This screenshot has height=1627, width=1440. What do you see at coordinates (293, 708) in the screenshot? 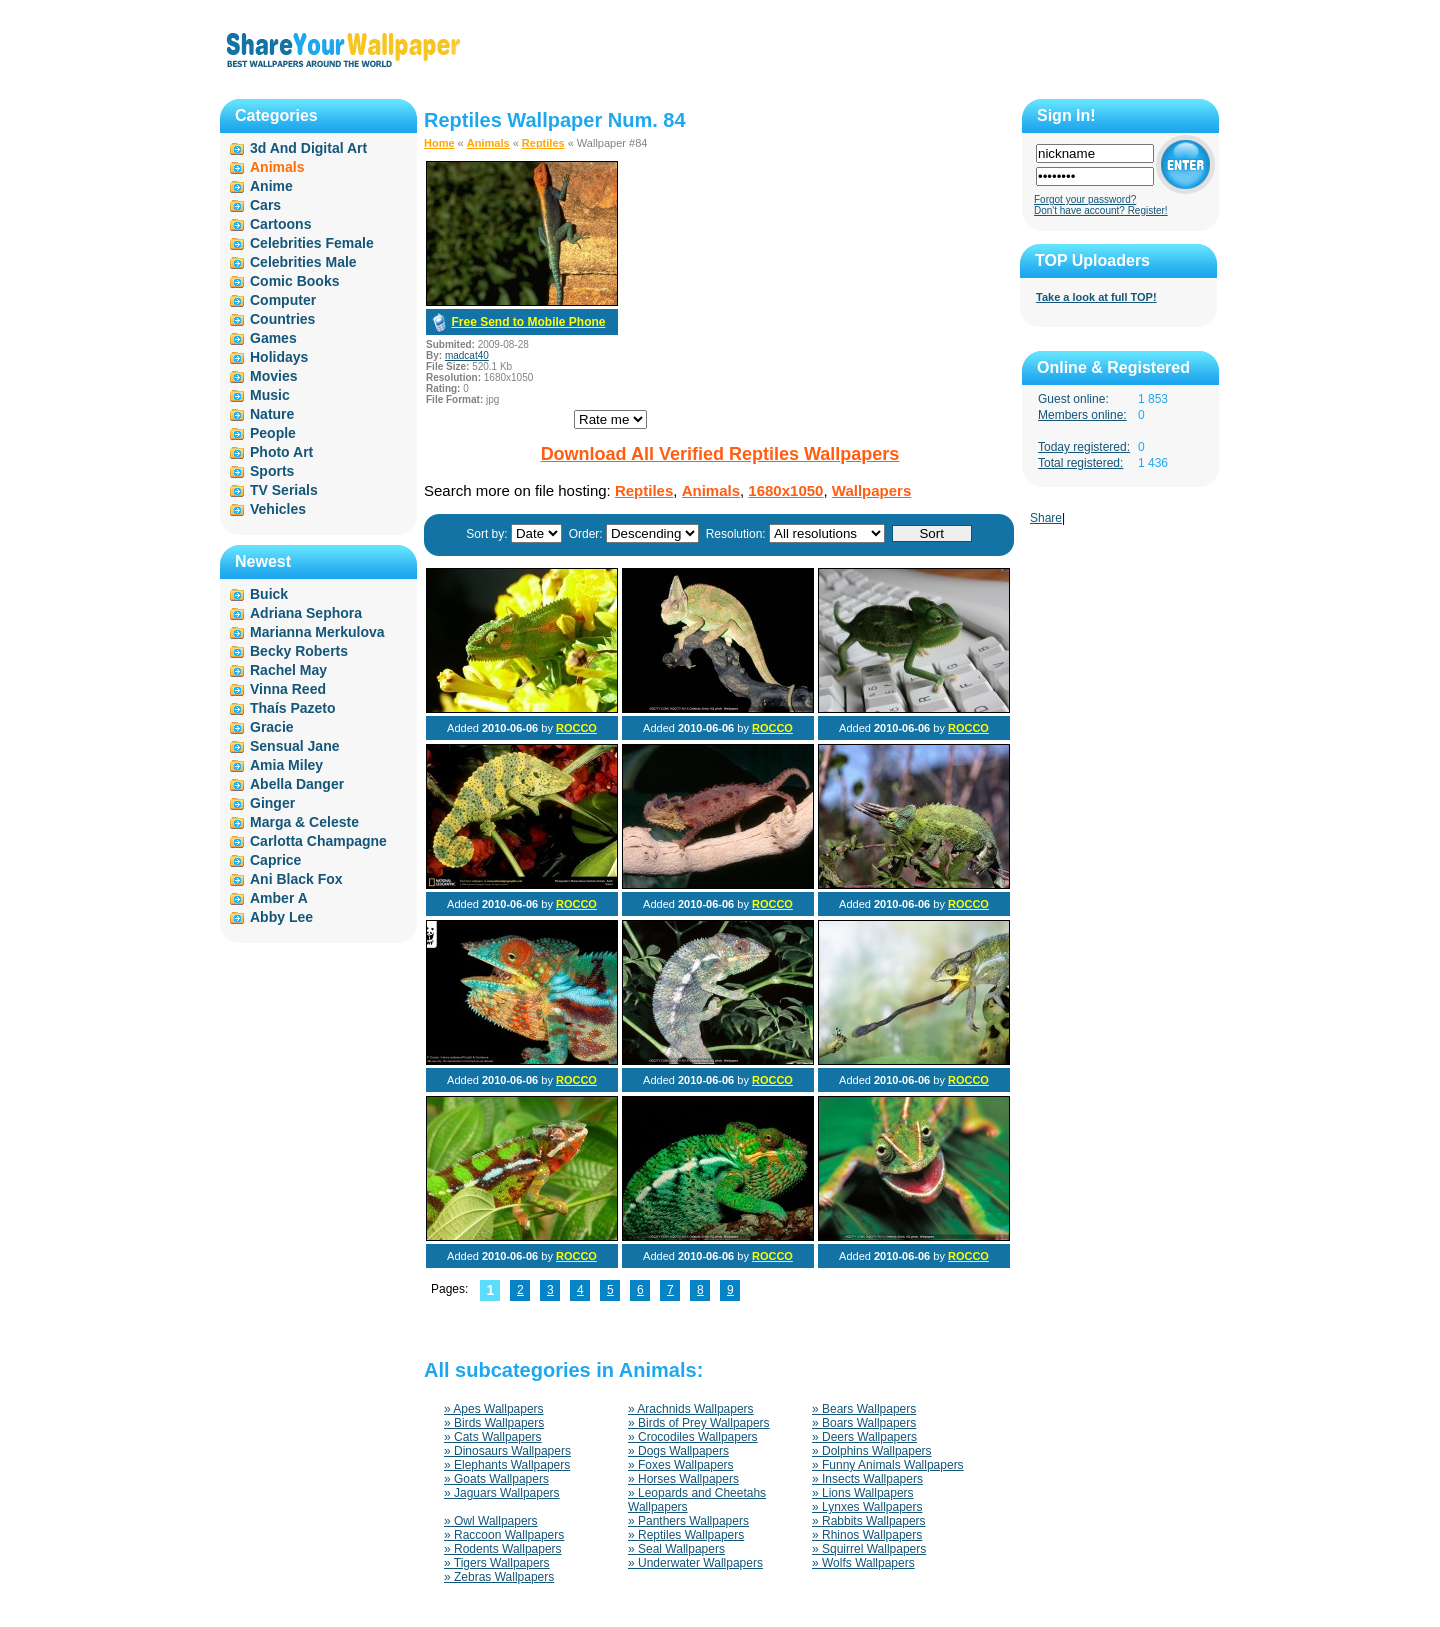
I see `Thaís Pazeto` at bounding box center [293, 708].